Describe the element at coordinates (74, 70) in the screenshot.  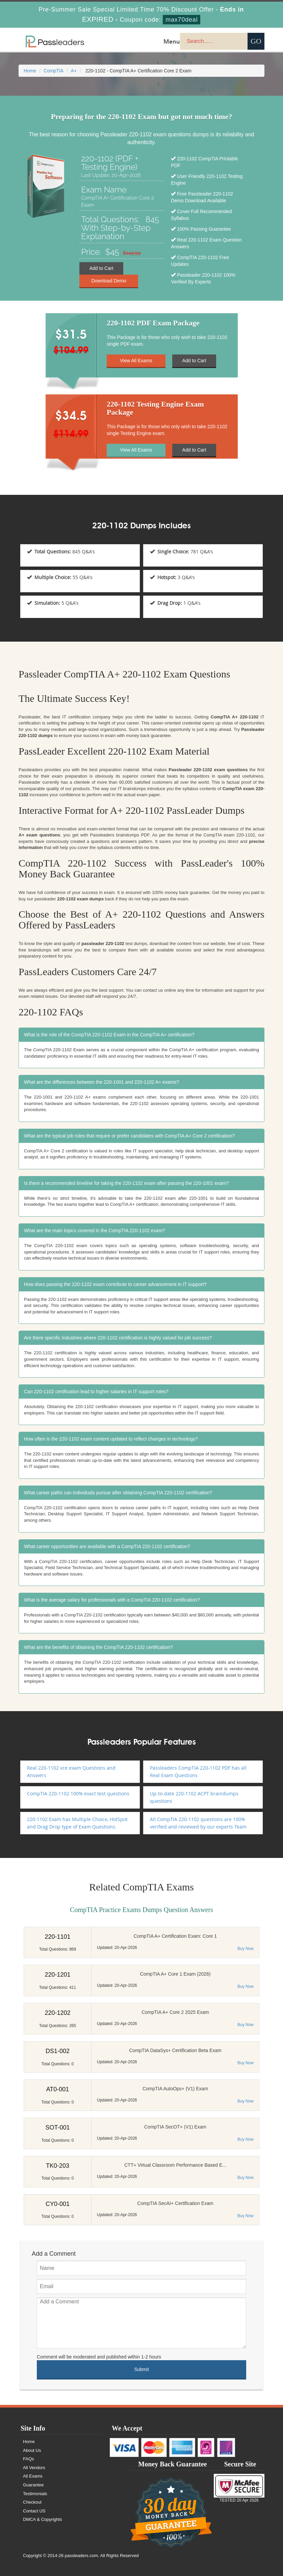
I see `A+` at that location.